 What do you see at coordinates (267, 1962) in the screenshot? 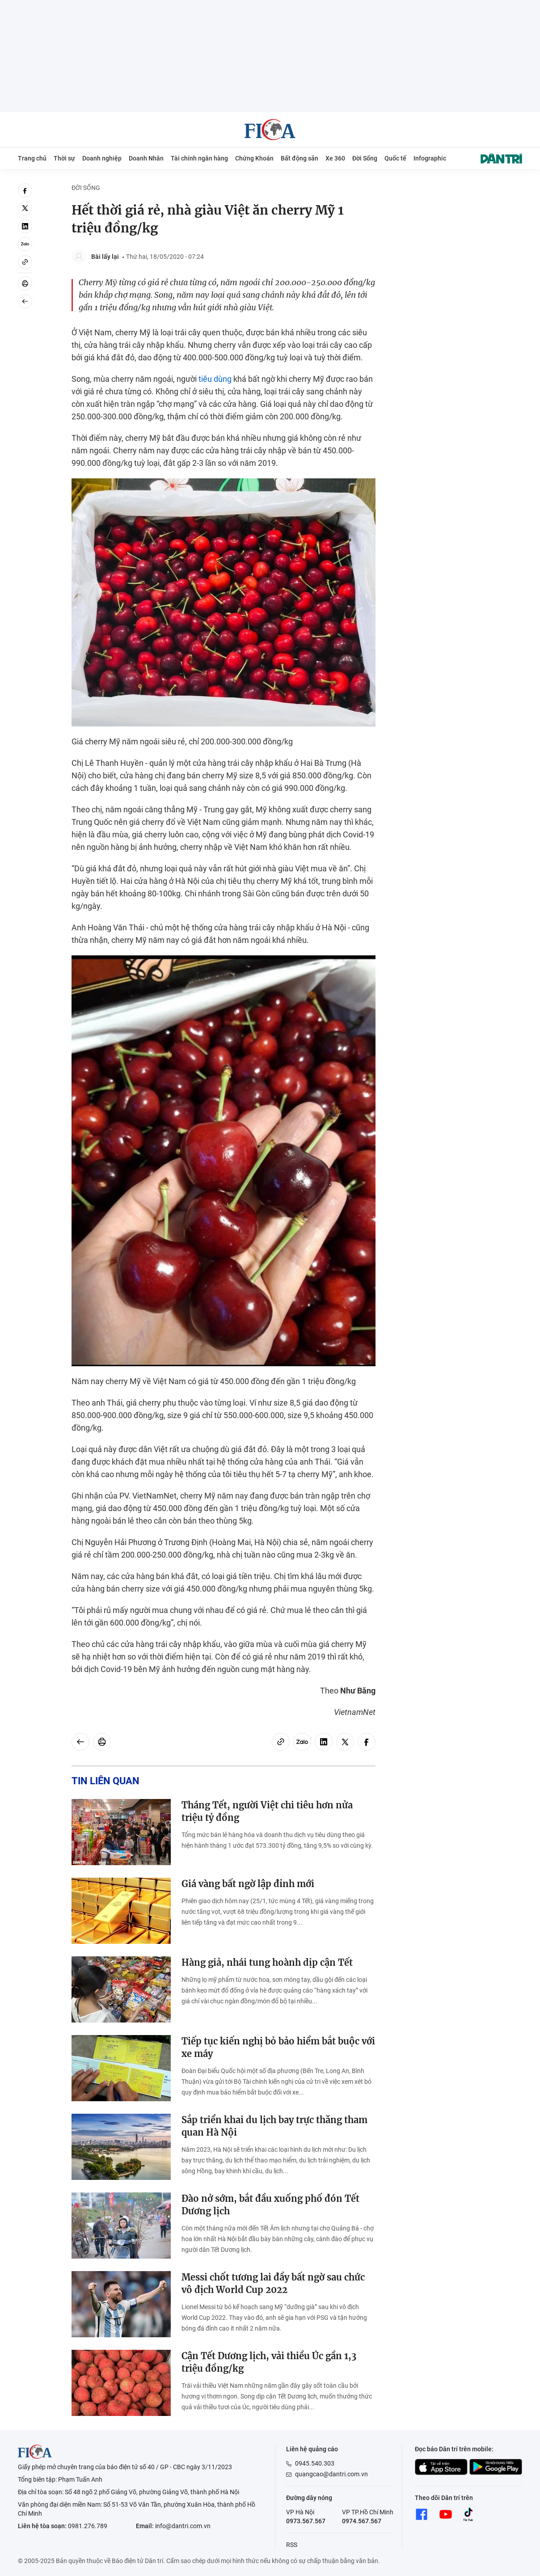
I see `Hàng giả, nhái tung hoành dịp cận Tết` at bounding box center [267, 1962].